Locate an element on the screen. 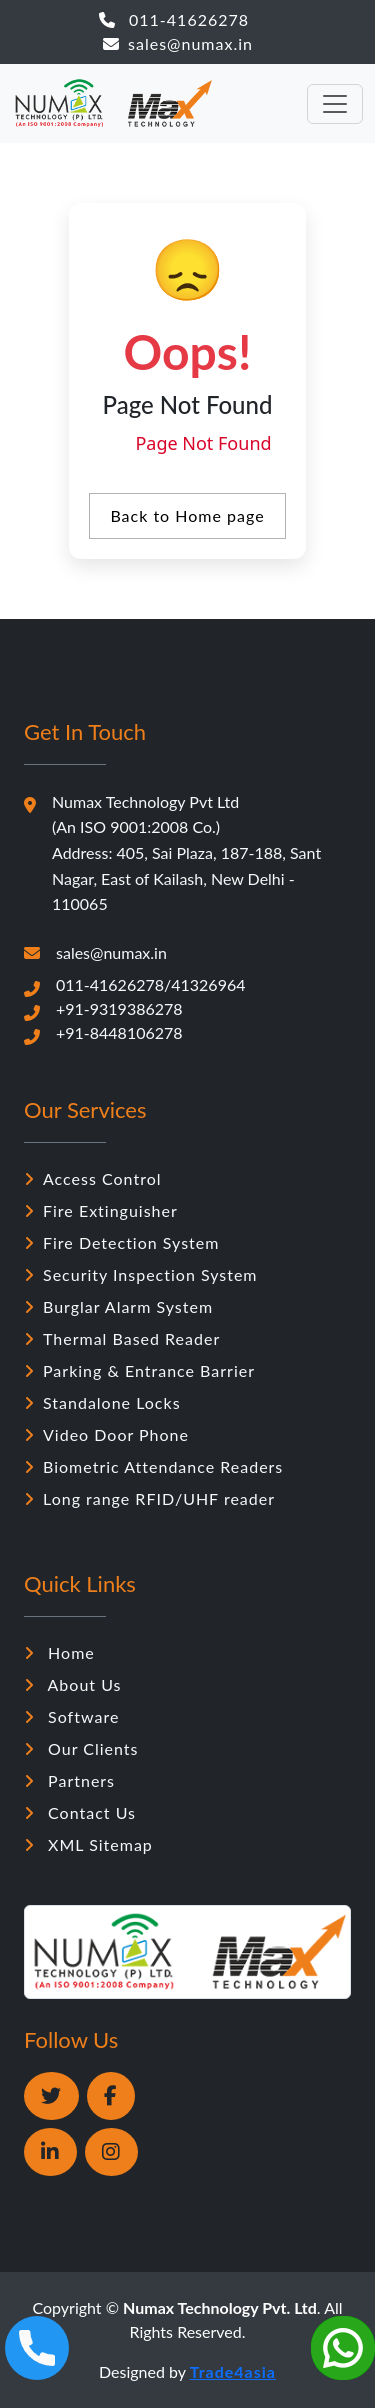 The image size is (375, 2408). Video Door Phone is located at coordinates (106, 1434).